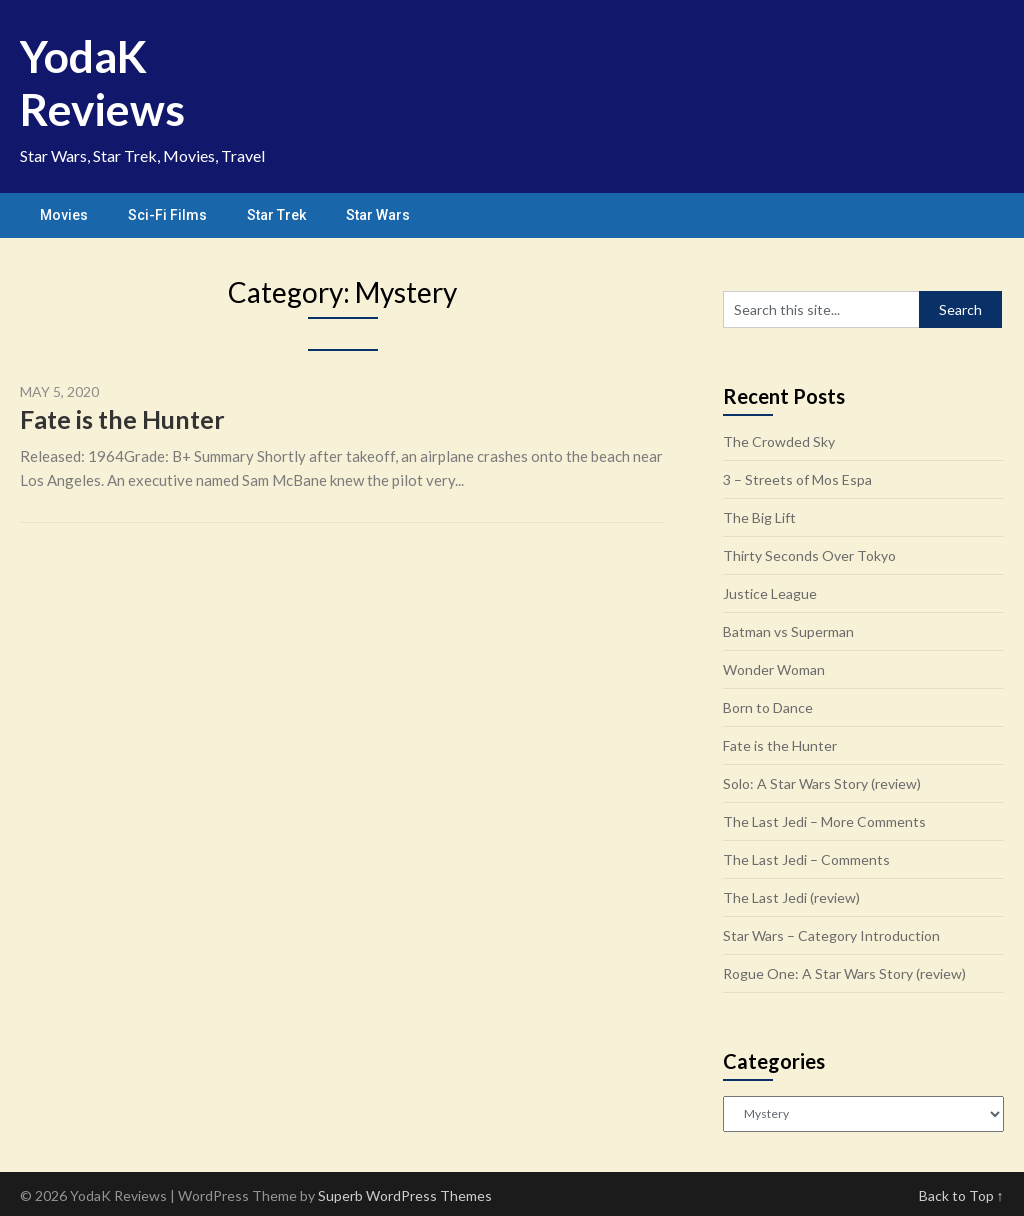 This screenshot has height=1216, width=1024. I want to click on Wonder Woman, so click(774, 669).